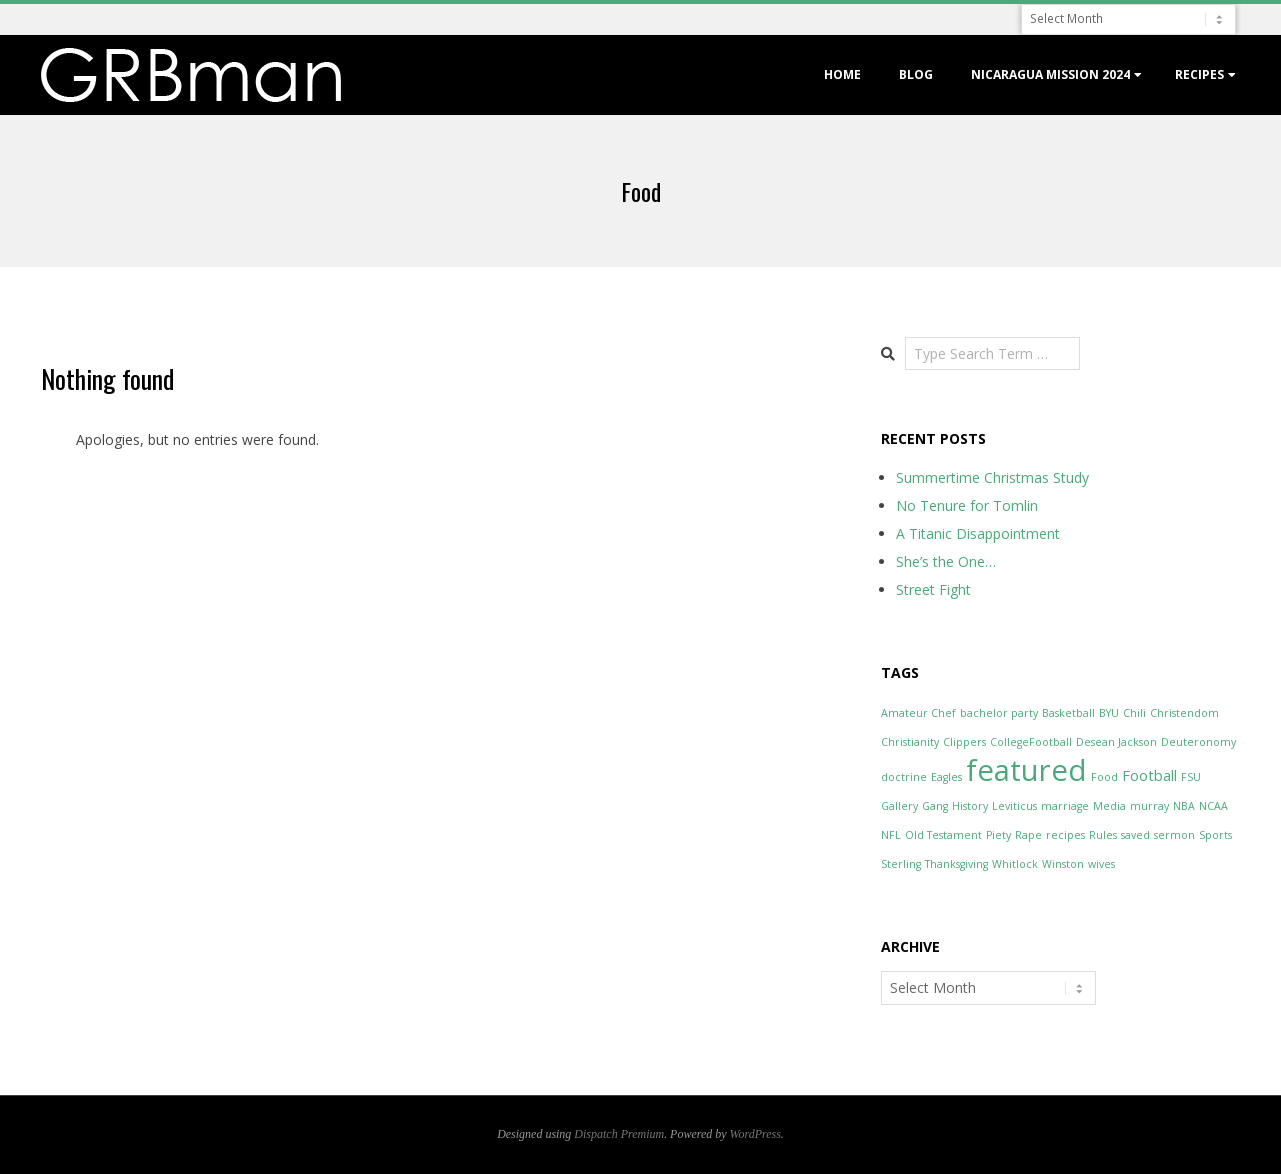 This screenshot has width=1281, height=1174. Describe the element at coordinates (755, 1134) in the screenshot. I see `WordPress` at that location.